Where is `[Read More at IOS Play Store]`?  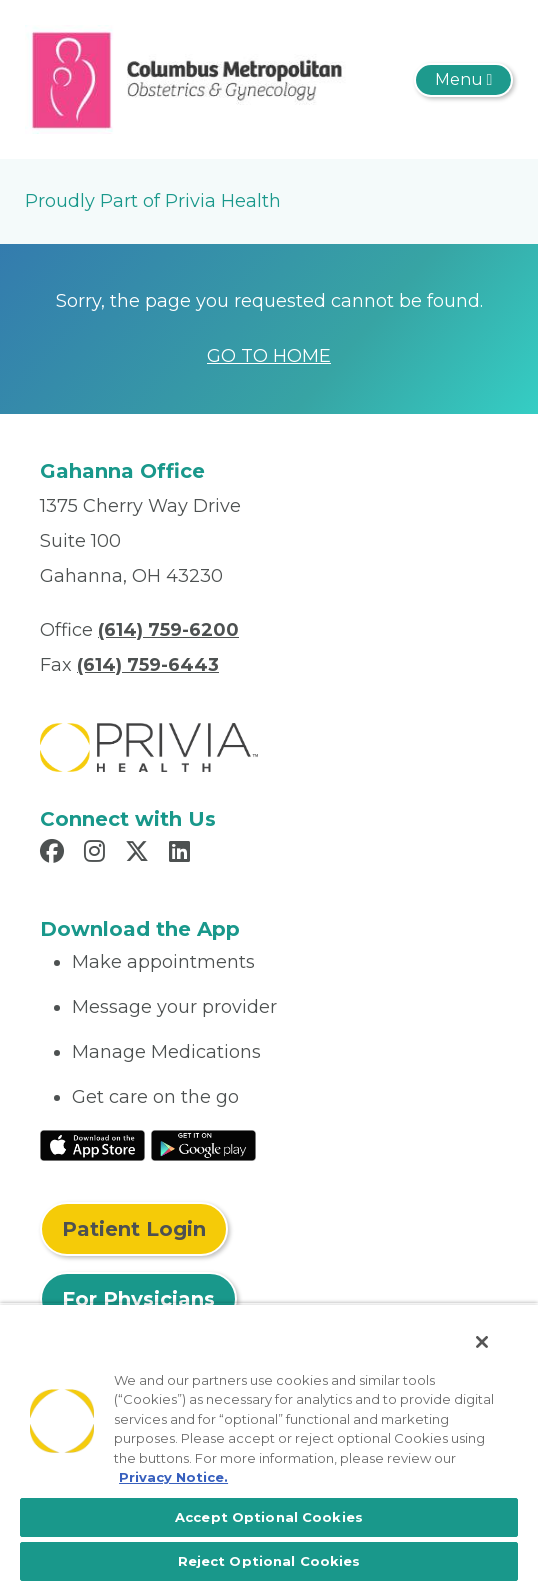
[Read More at IOS Play Store] is located at coordinates (92, 1144).